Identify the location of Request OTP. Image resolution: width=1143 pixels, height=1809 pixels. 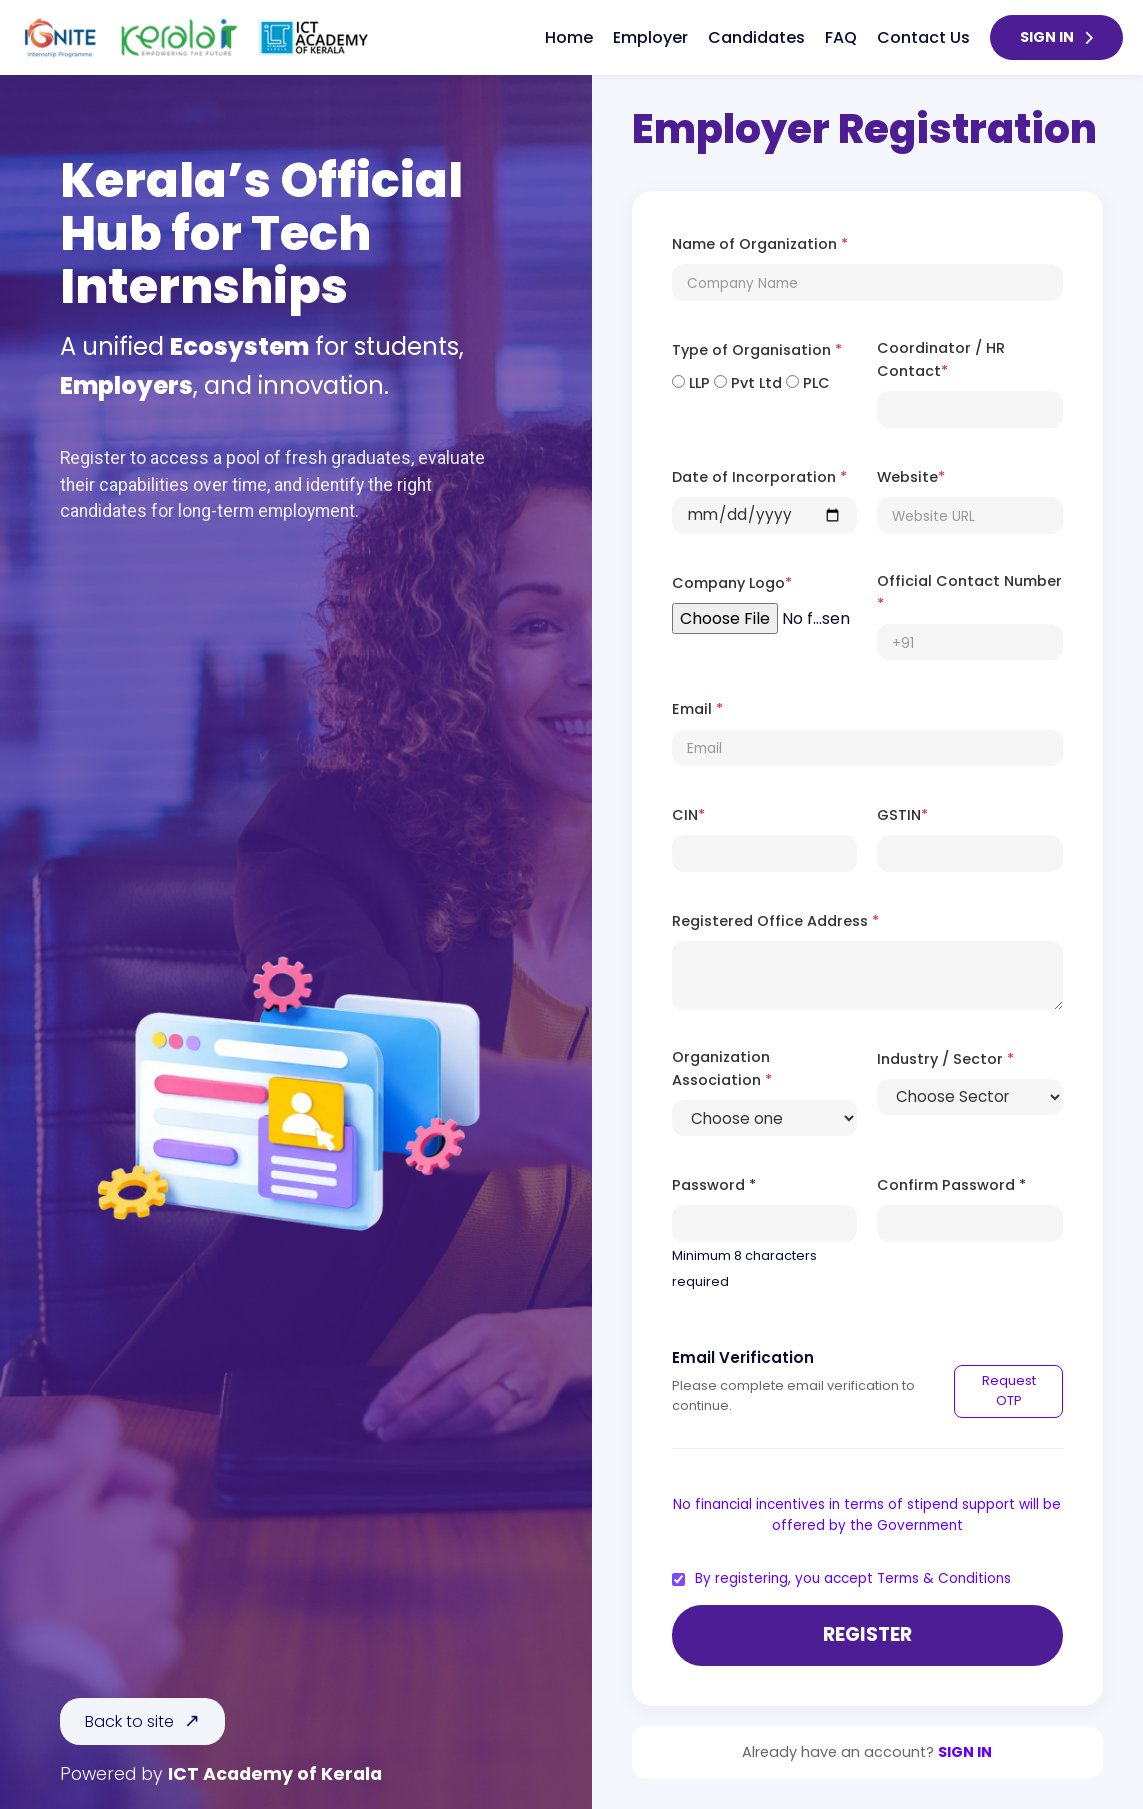
(1009, 1390).